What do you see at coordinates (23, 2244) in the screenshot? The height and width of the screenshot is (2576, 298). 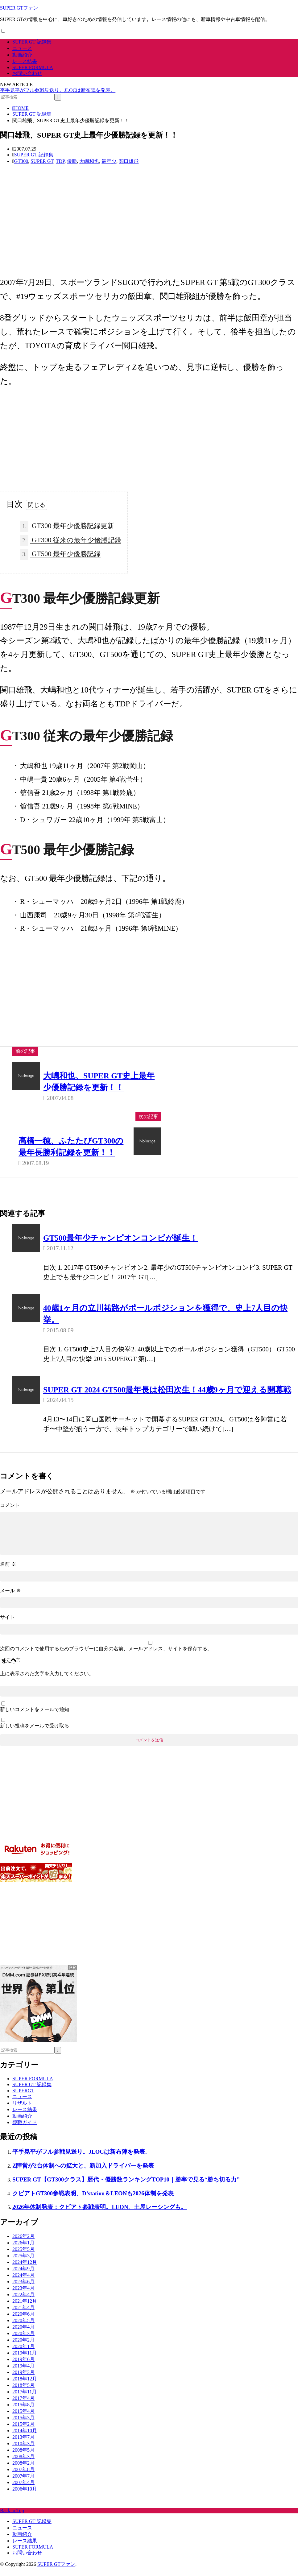 I see `2026年2月` at bounding box center [23, 2244].